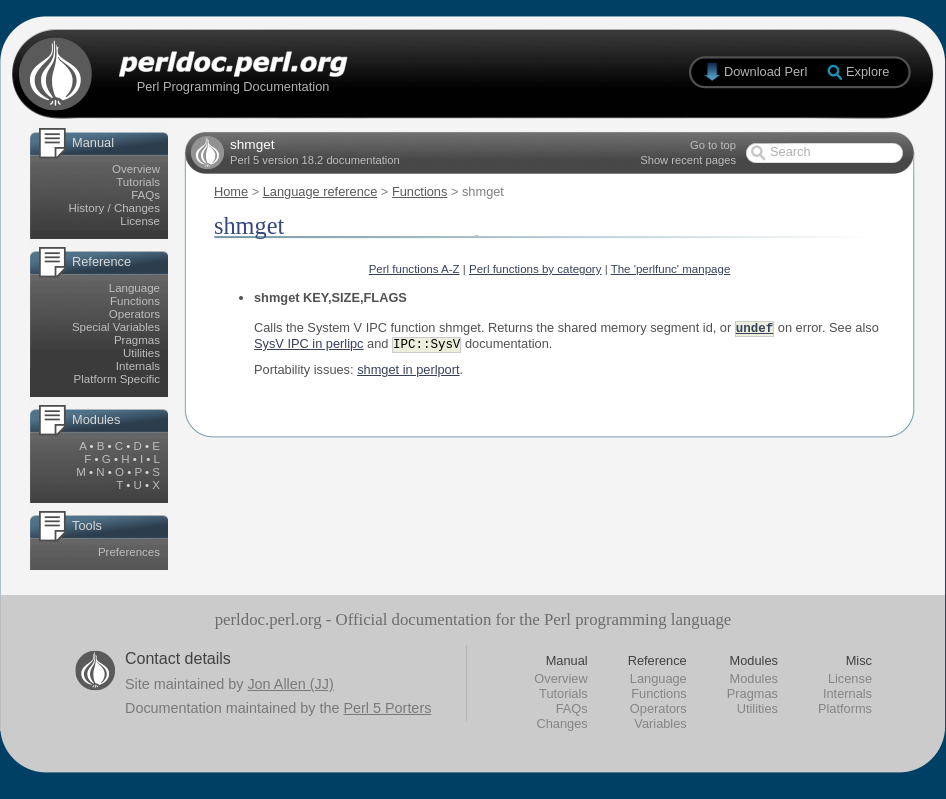  I want to click on Utilities, so click(141, 353).